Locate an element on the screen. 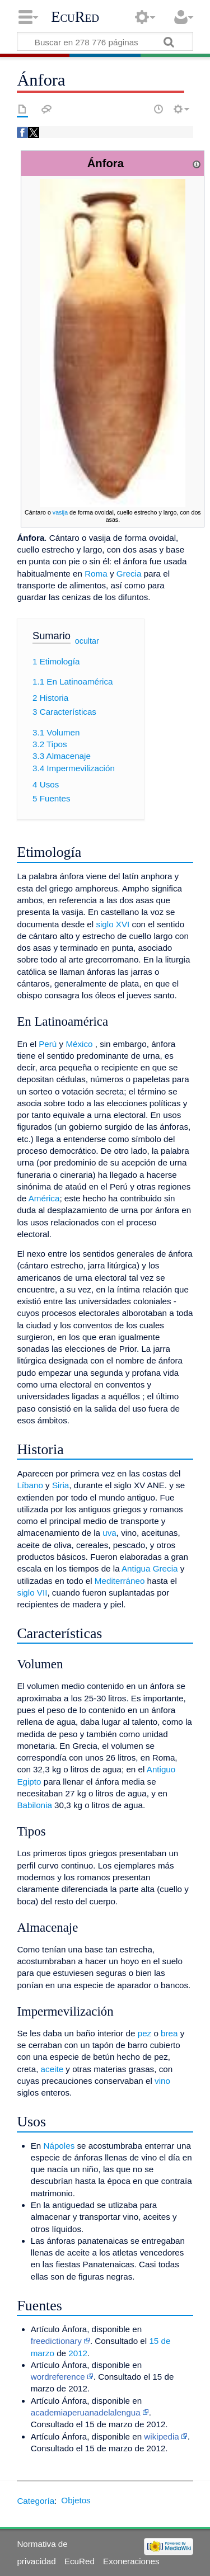 The image size is (210, 2576). siglo VII is located at coordinates (32, 1592).